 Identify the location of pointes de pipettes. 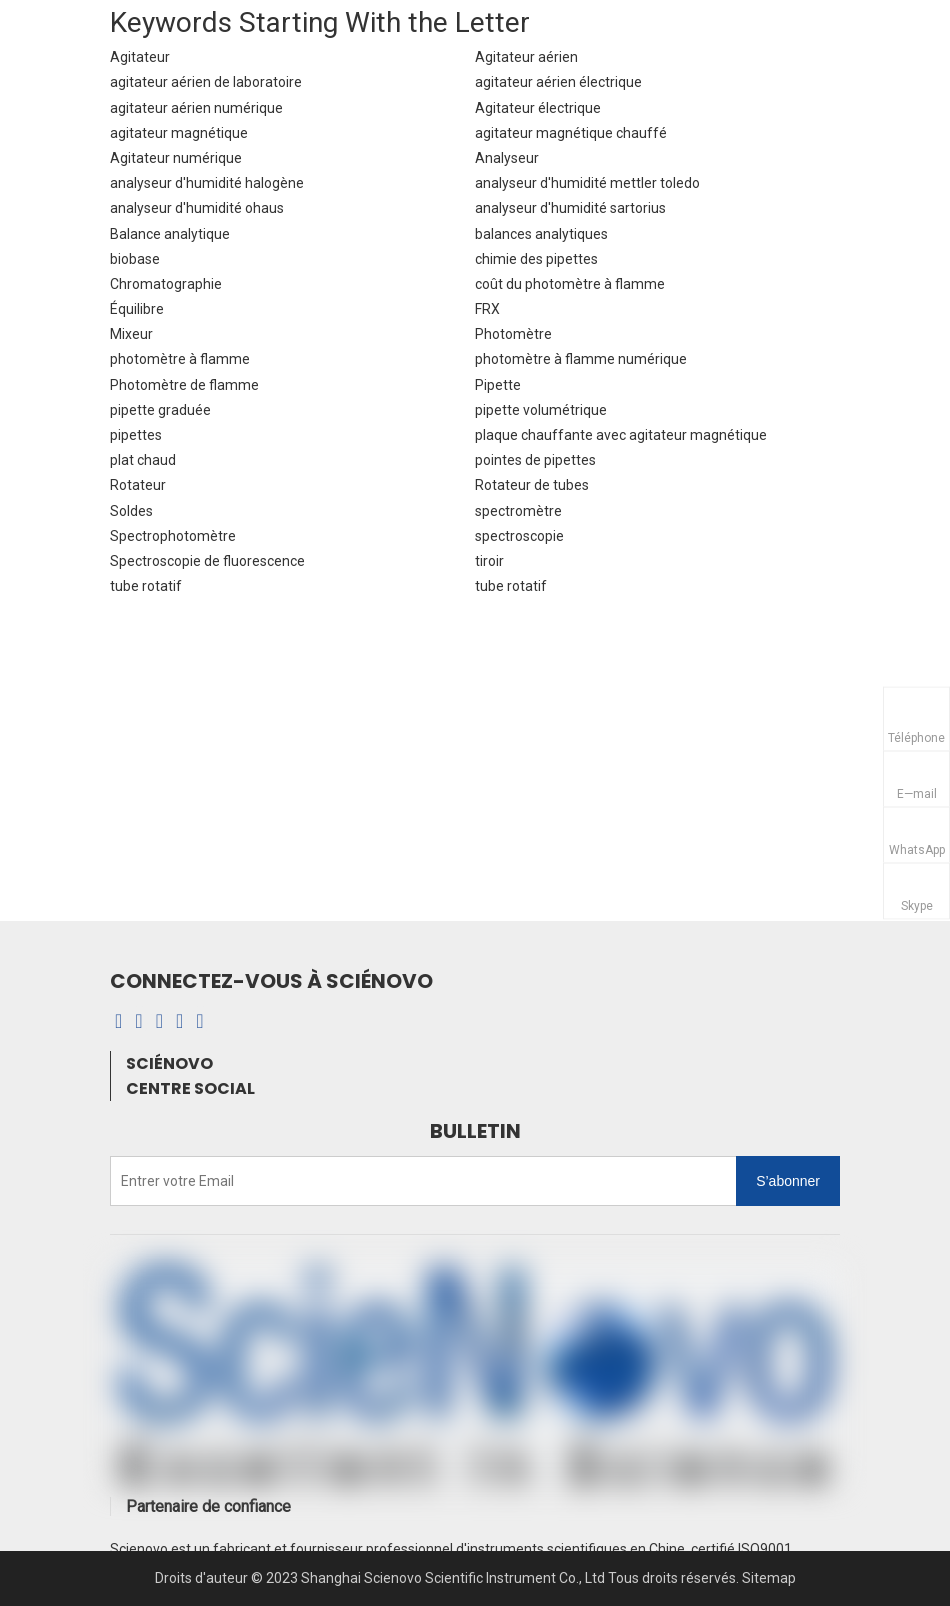
(535, 460).